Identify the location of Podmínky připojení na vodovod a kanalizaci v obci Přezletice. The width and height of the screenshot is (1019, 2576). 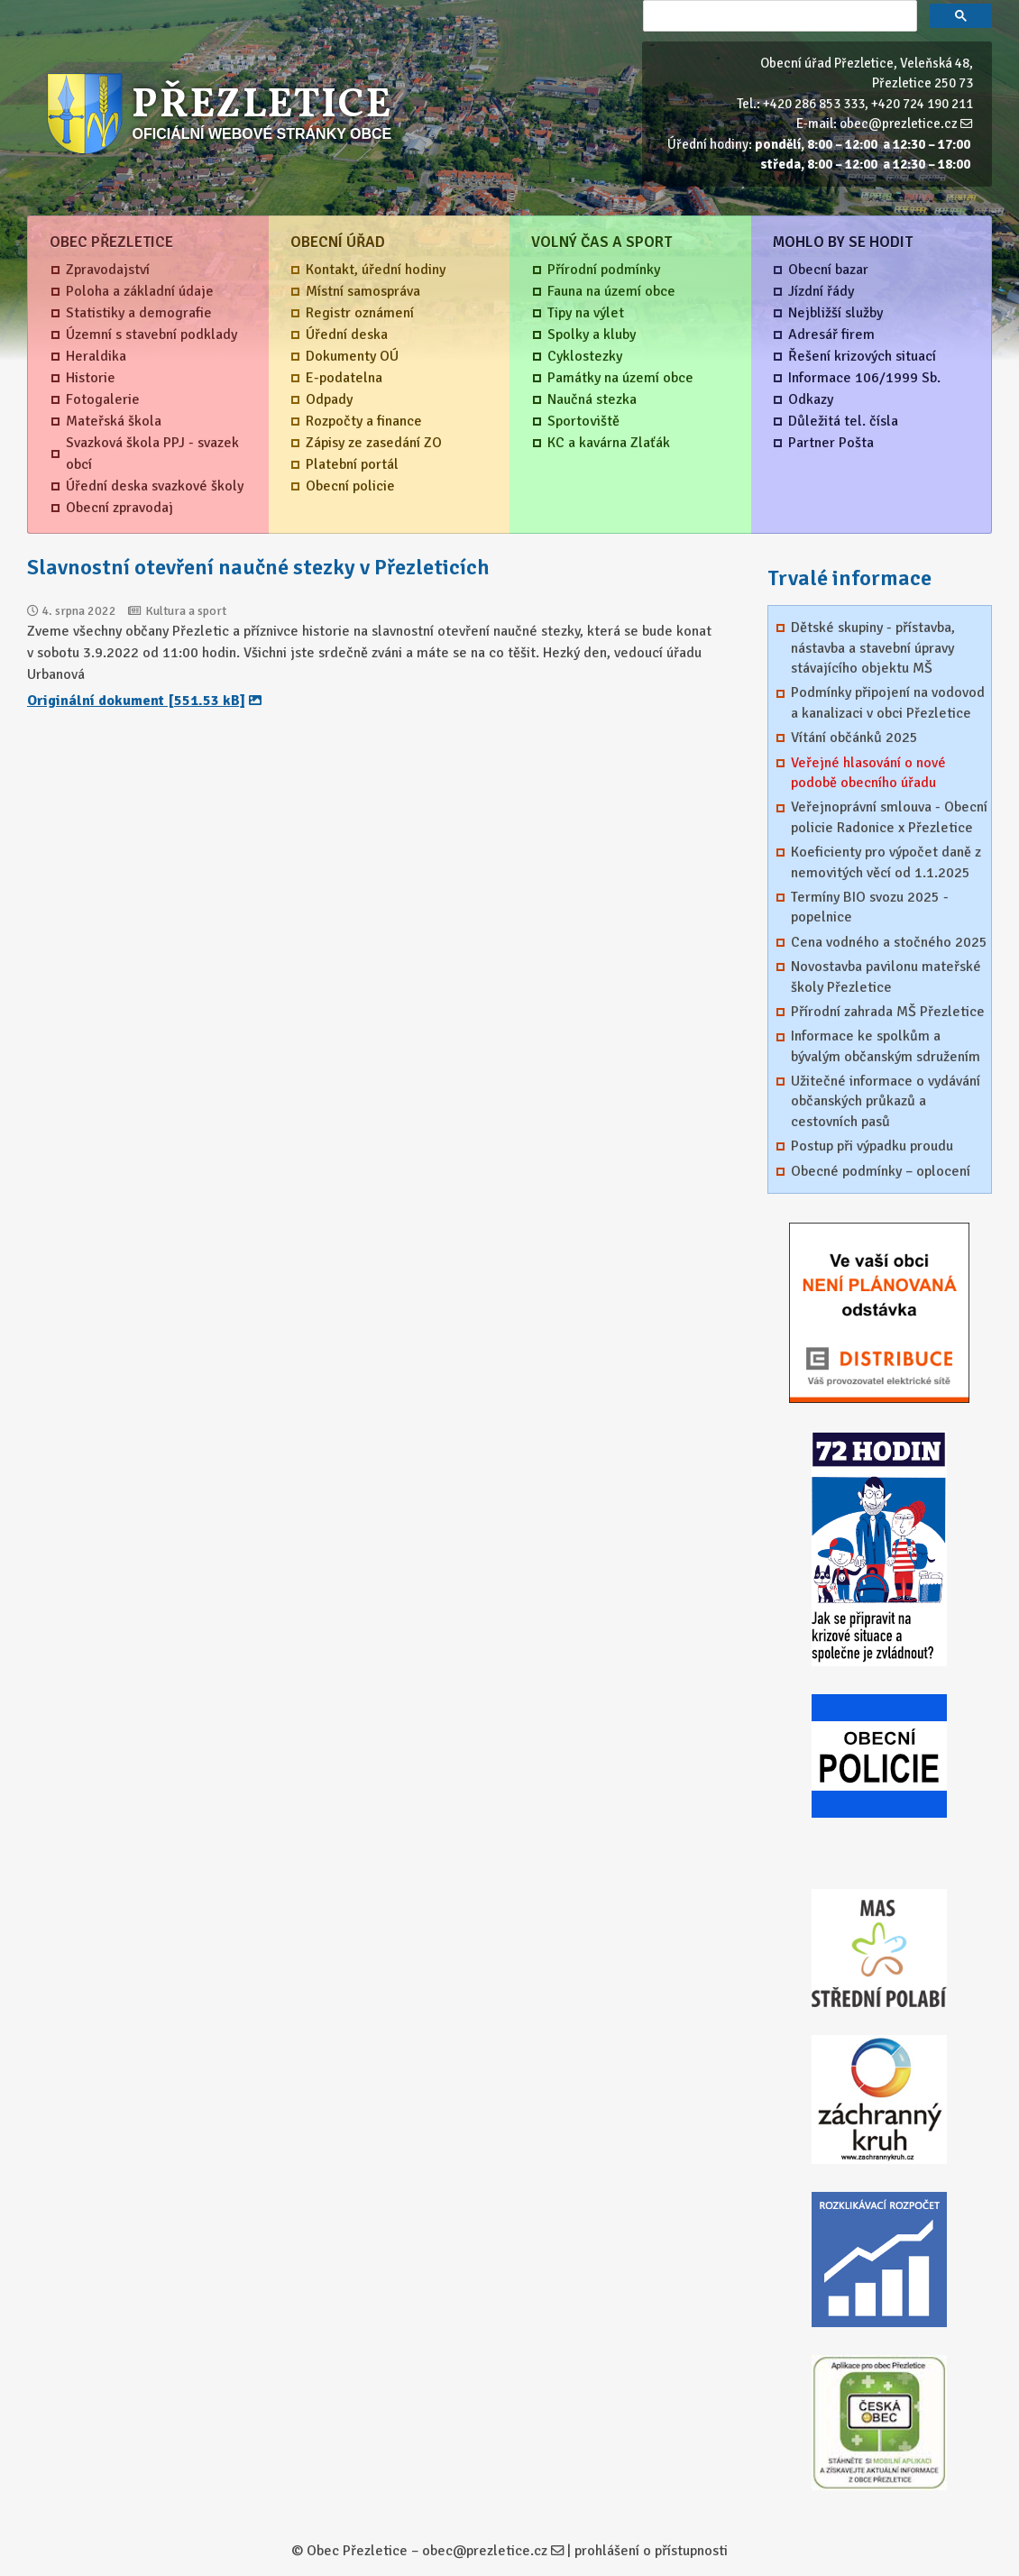
(888, 702).